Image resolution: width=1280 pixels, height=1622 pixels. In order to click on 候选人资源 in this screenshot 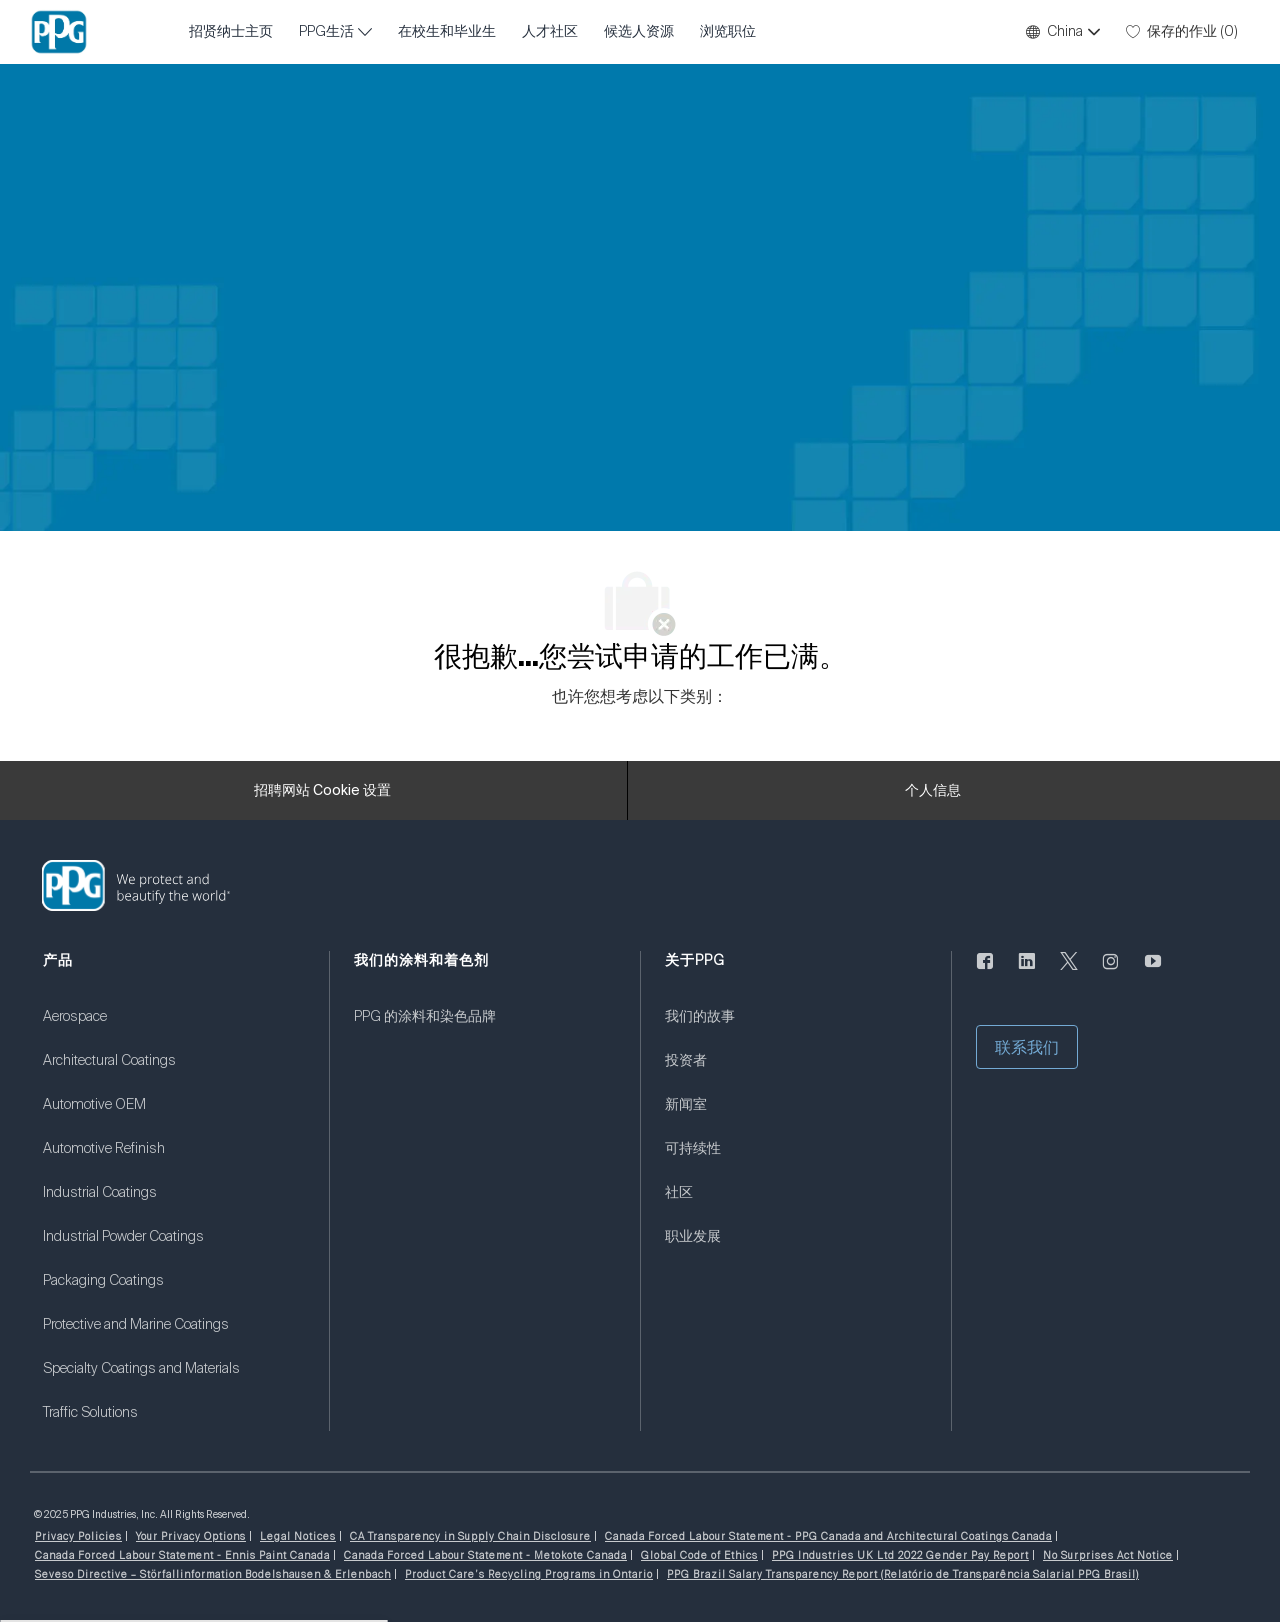, I will do `click(639, 32)`.